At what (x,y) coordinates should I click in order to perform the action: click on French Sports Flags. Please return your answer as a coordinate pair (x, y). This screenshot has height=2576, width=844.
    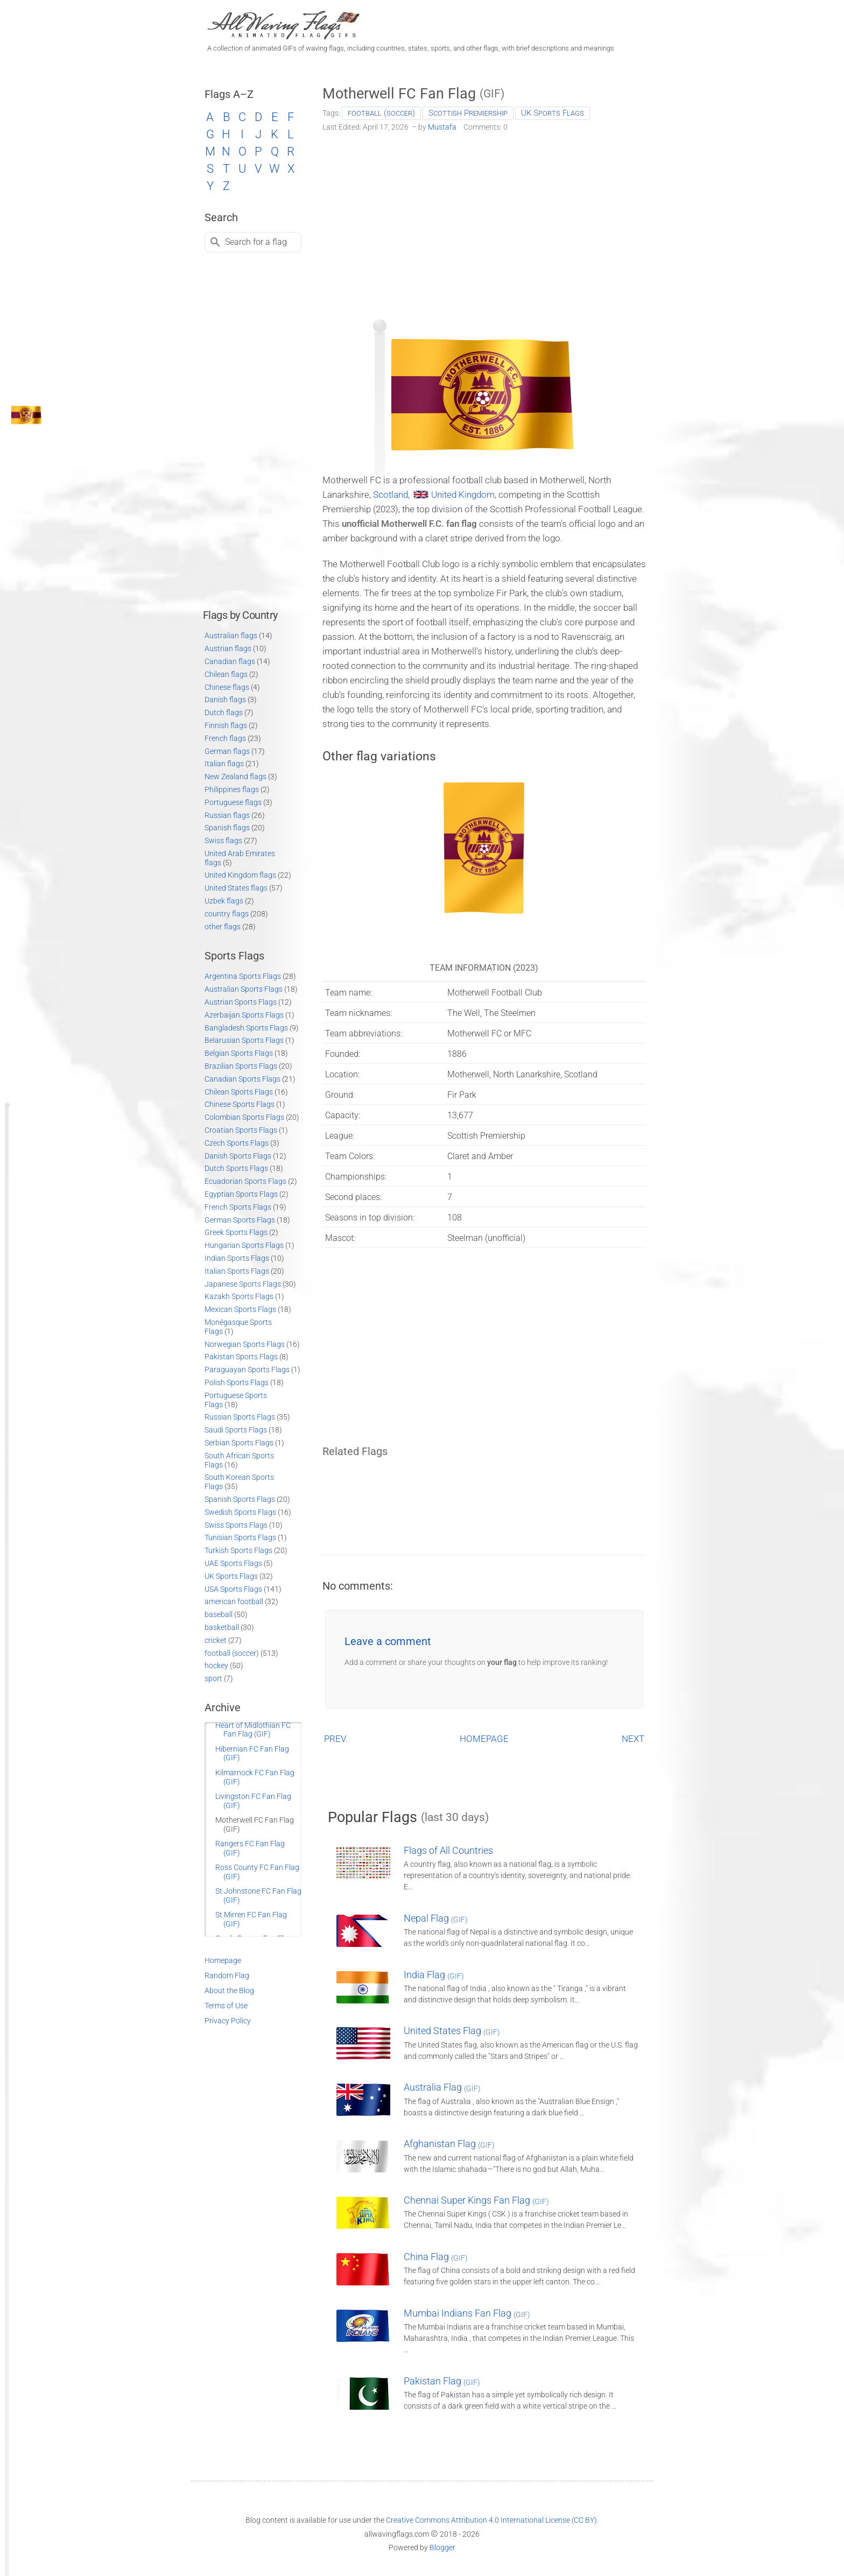
    Looking at the image, I should click on (238, 1207).